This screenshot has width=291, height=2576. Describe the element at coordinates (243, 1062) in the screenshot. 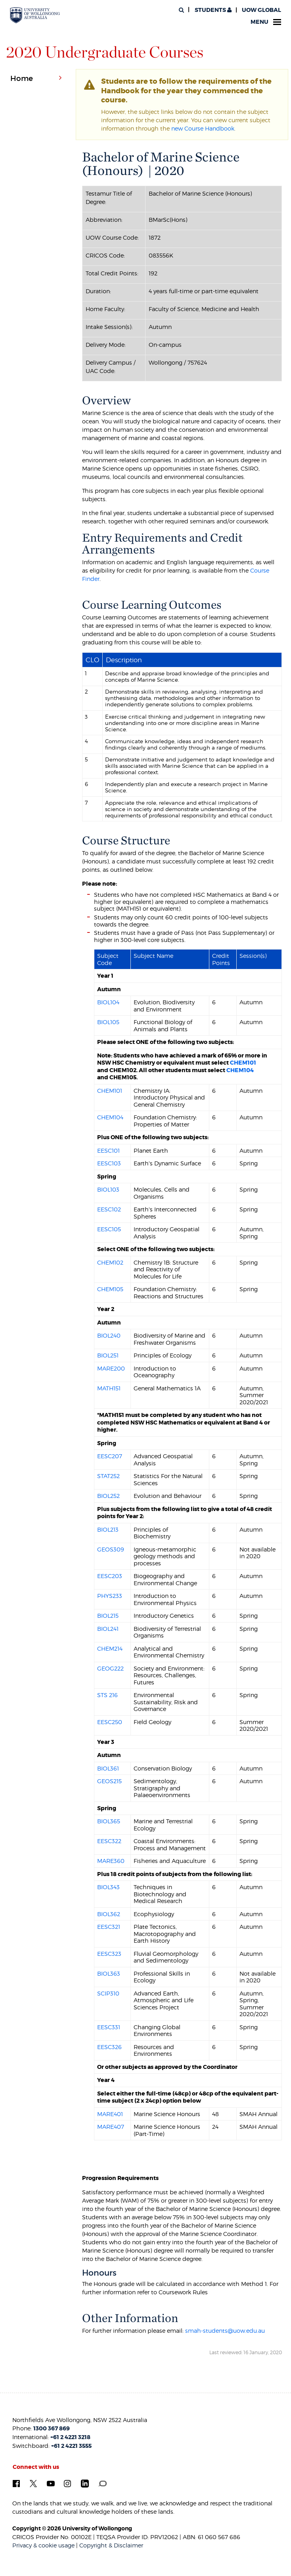

I see `CHEM101` at that location.